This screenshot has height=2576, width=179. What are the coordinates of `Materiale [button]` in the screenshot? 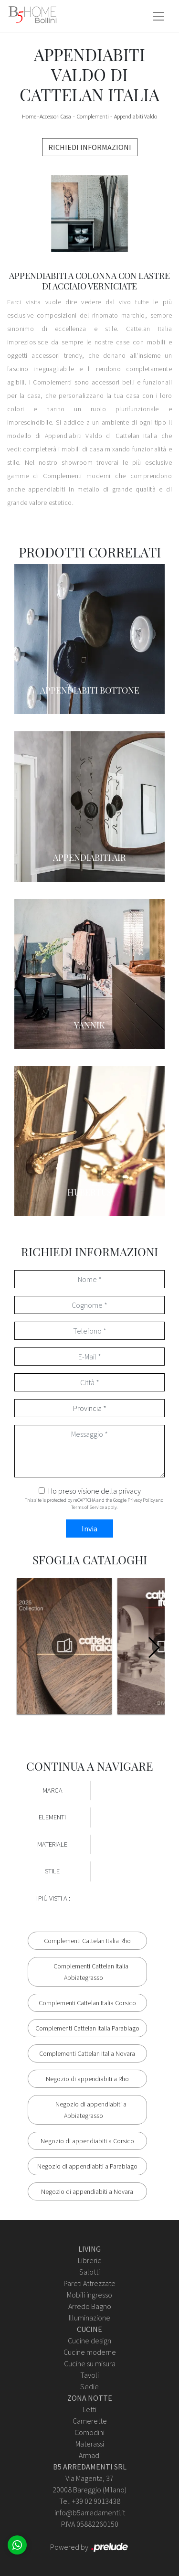 It's located at (52, 1844).